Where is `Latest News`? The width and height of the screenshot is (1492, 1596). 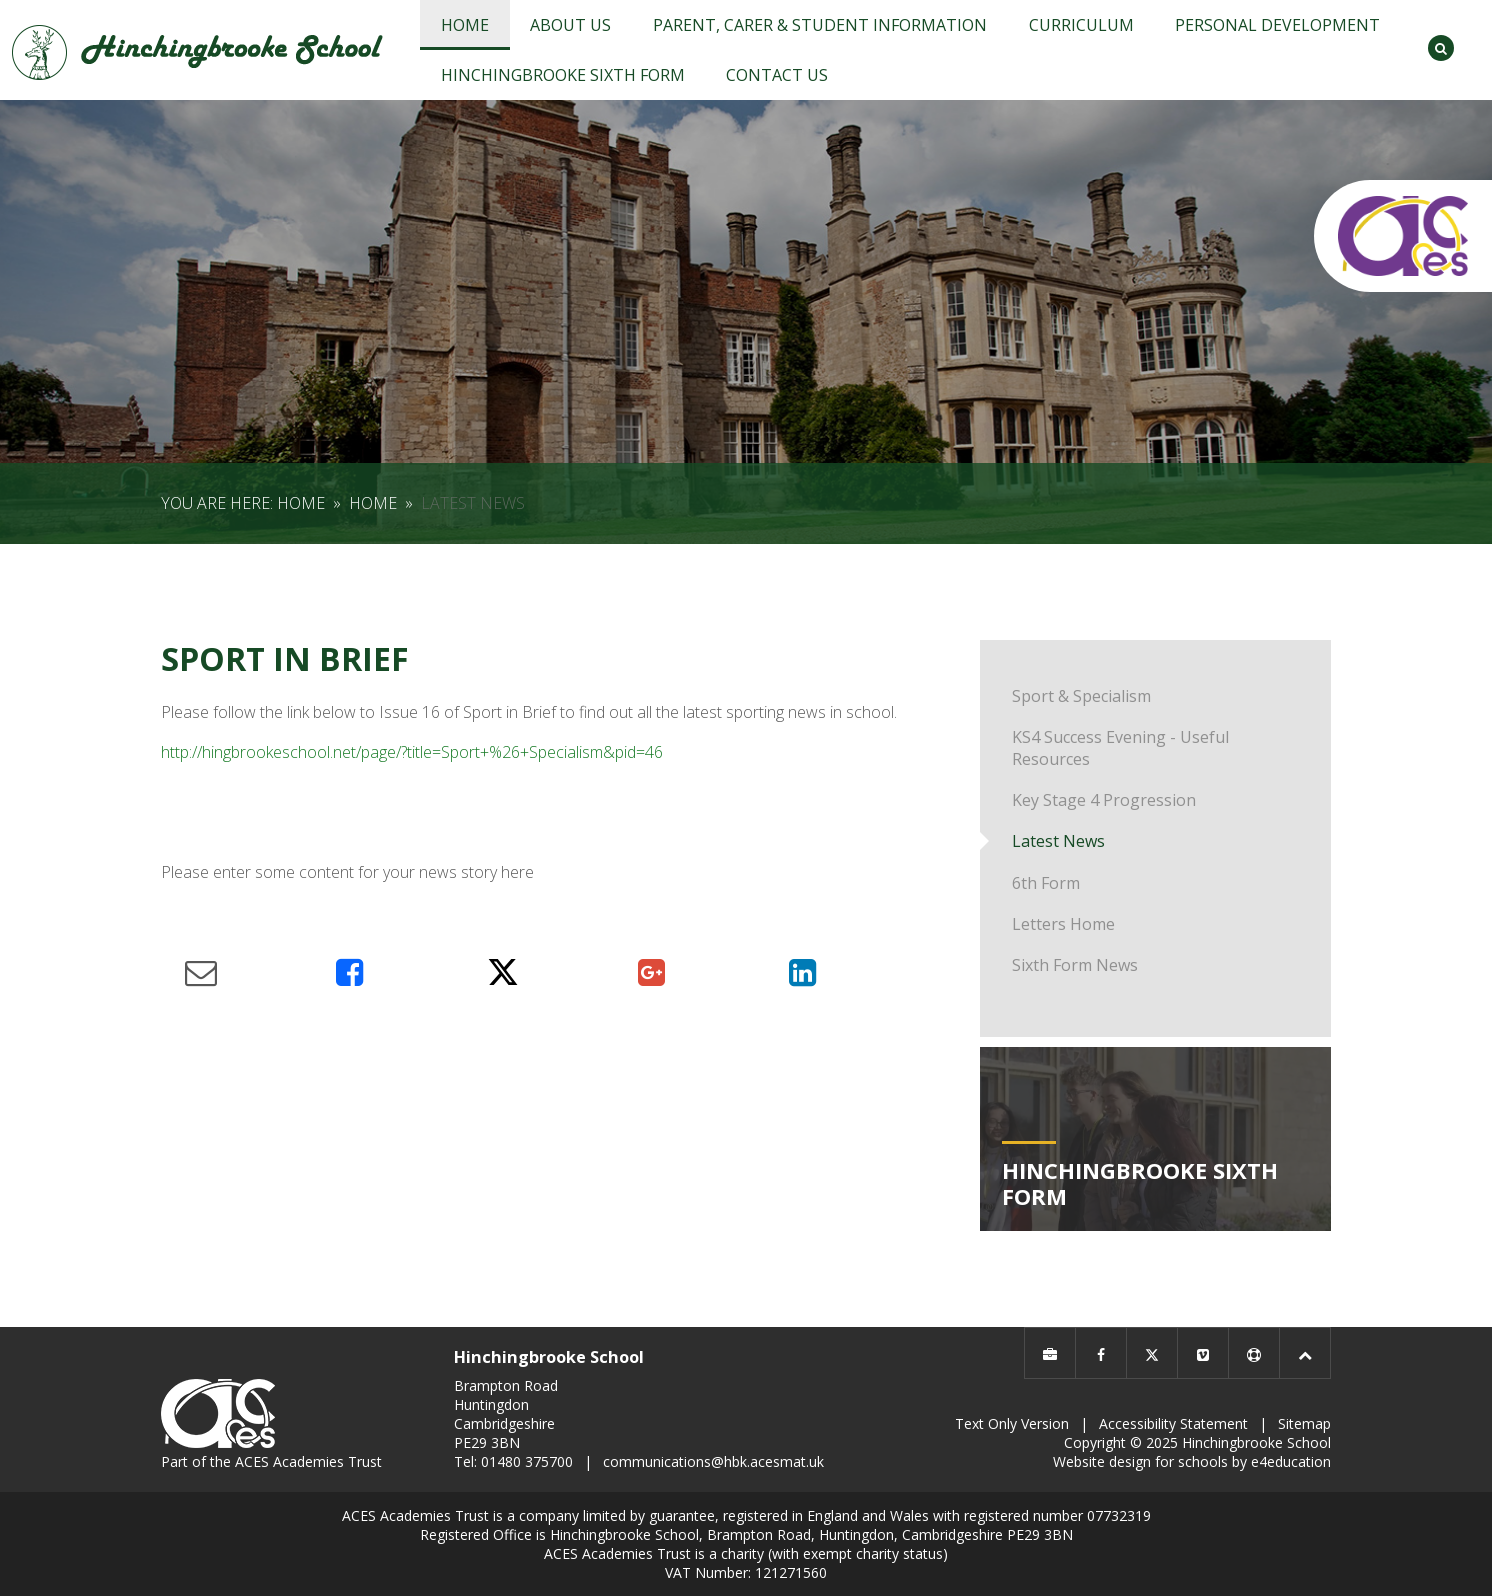 Latest News is located at coordinates (473, 503).